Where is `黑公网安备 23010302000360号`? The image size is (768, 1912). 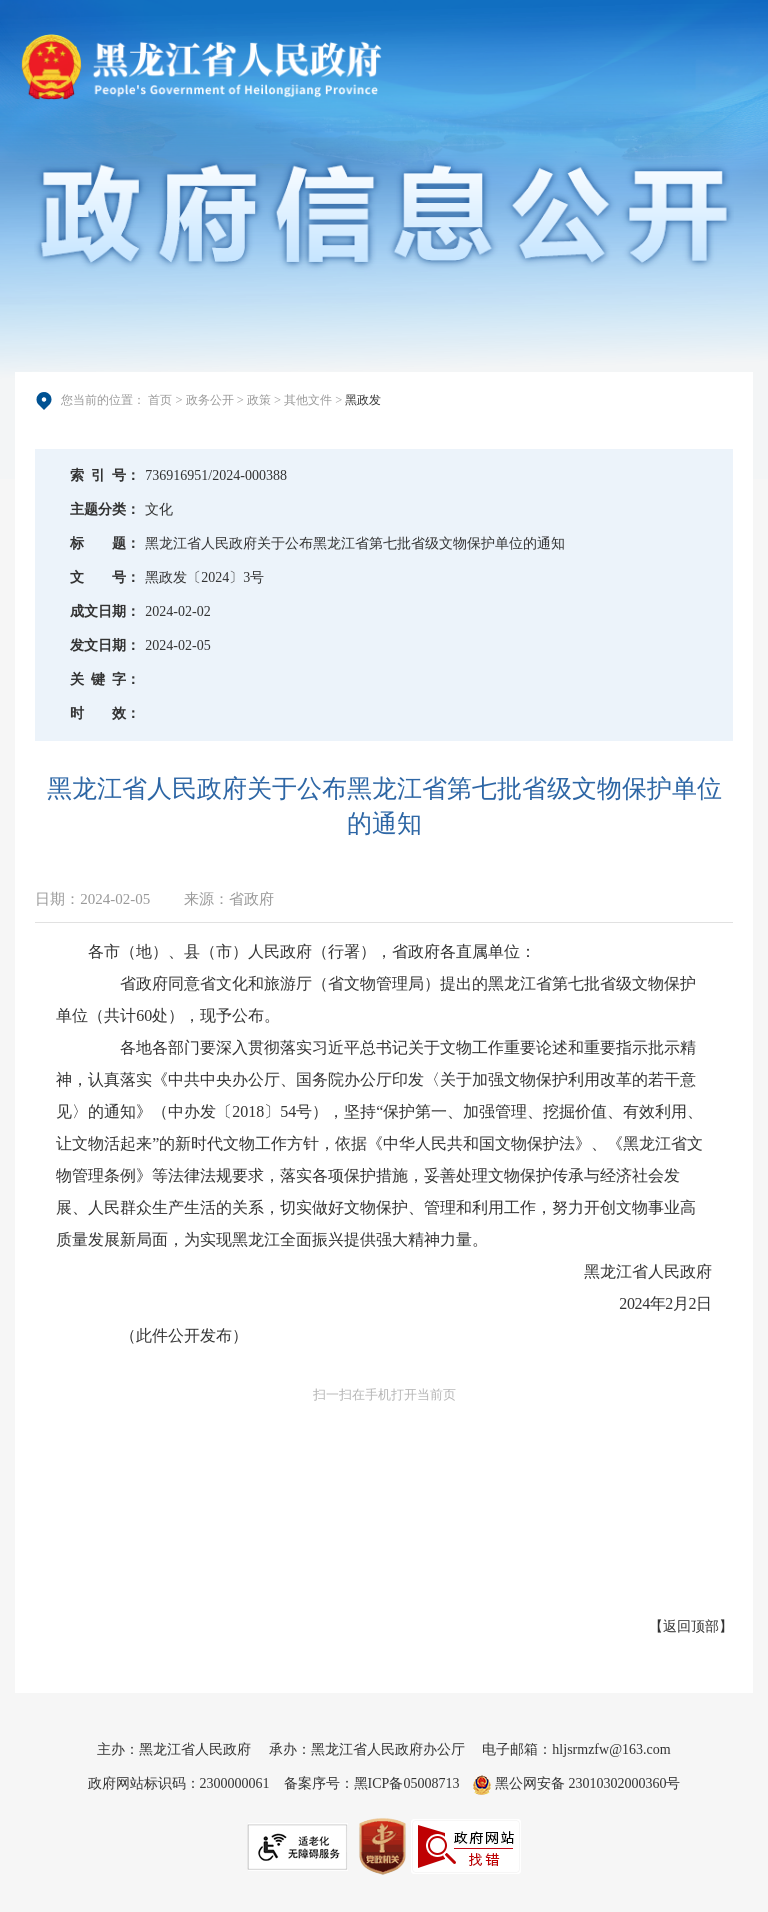 黑公网安备 23010302000360号 is located at coordinates (576, 1783).